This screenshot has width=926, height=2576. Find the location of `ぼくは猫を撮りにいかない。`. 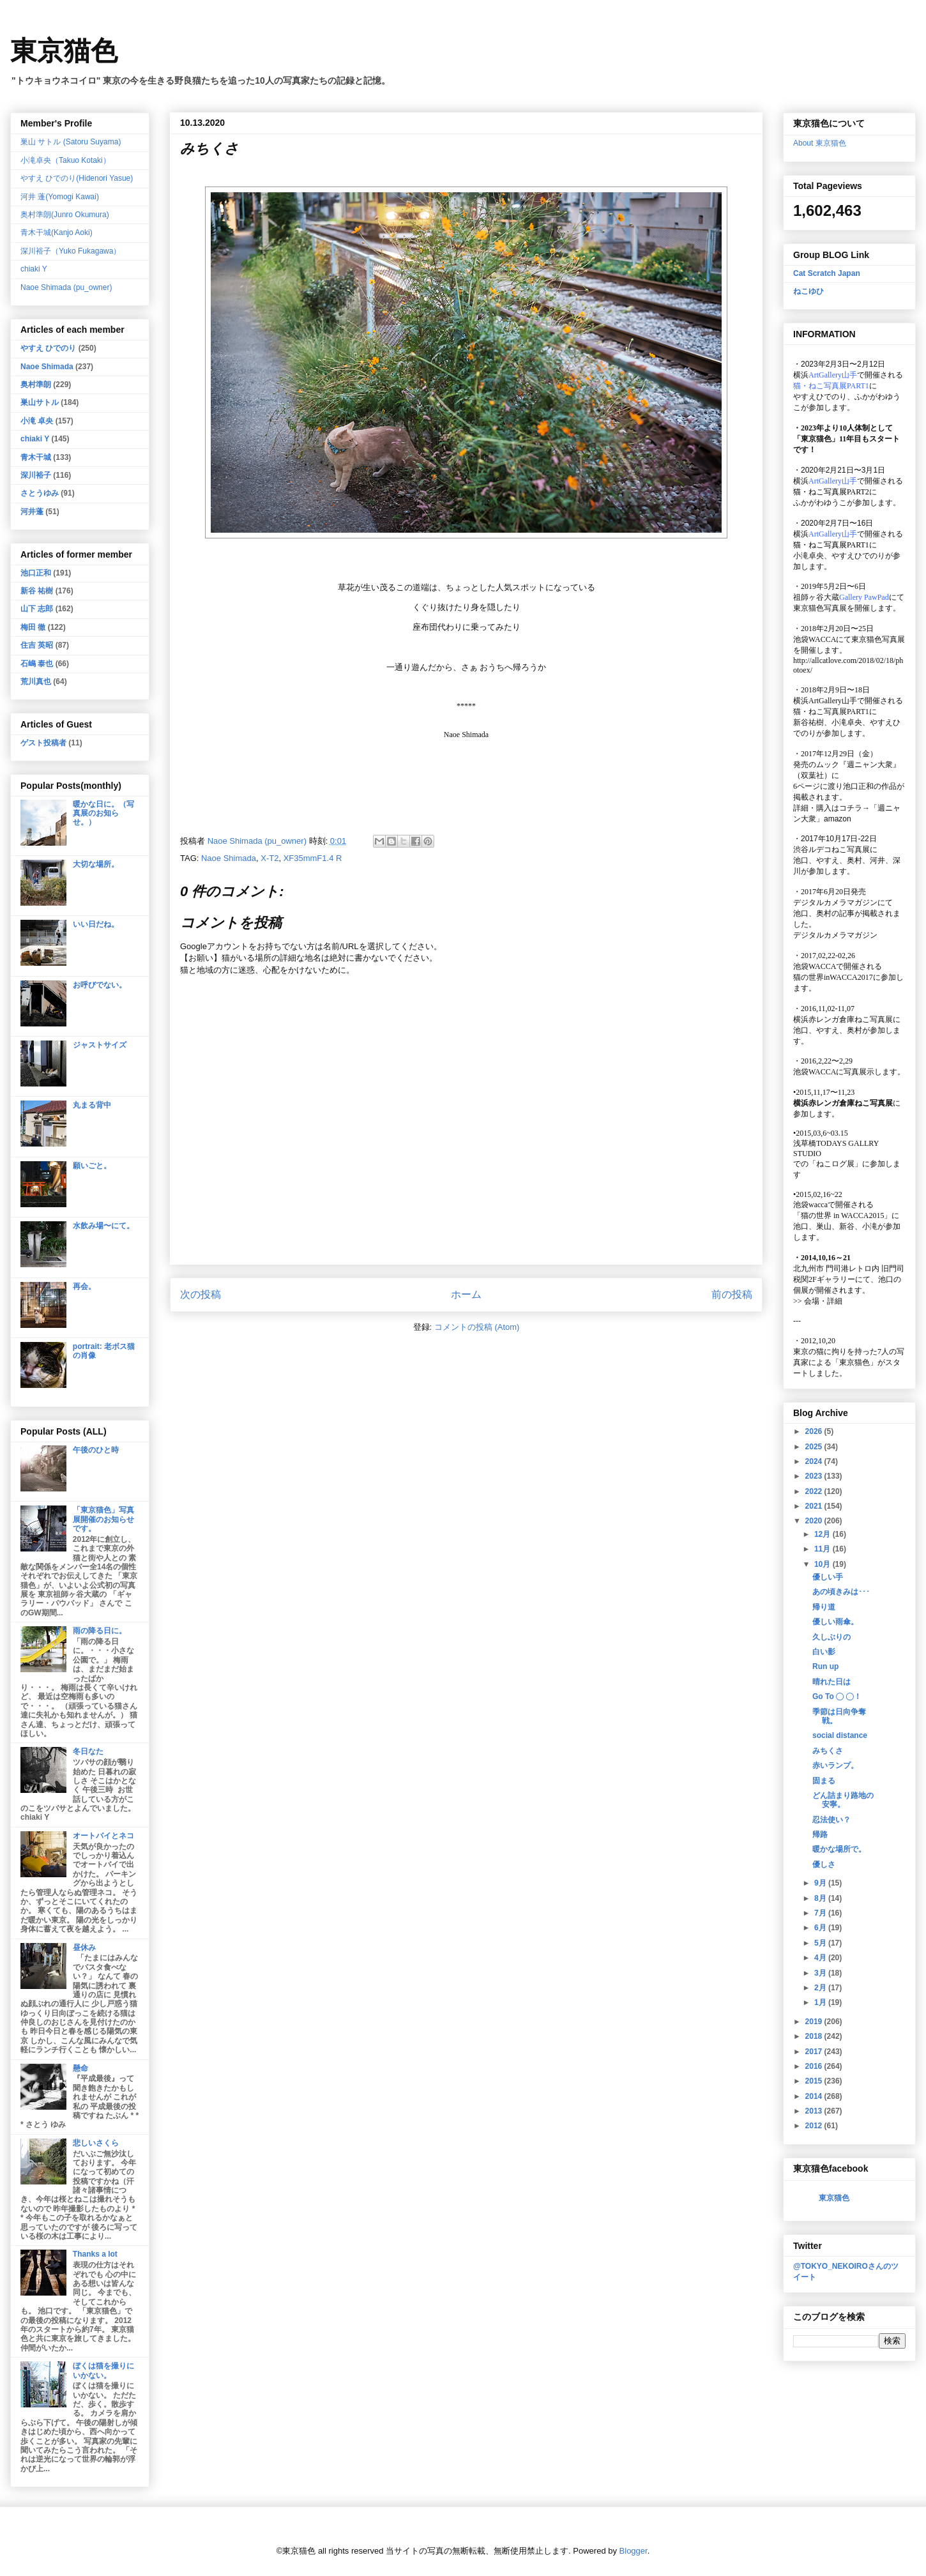

ぼくは猫を撮りにいかない。 is located at coordinates (103, 2370).